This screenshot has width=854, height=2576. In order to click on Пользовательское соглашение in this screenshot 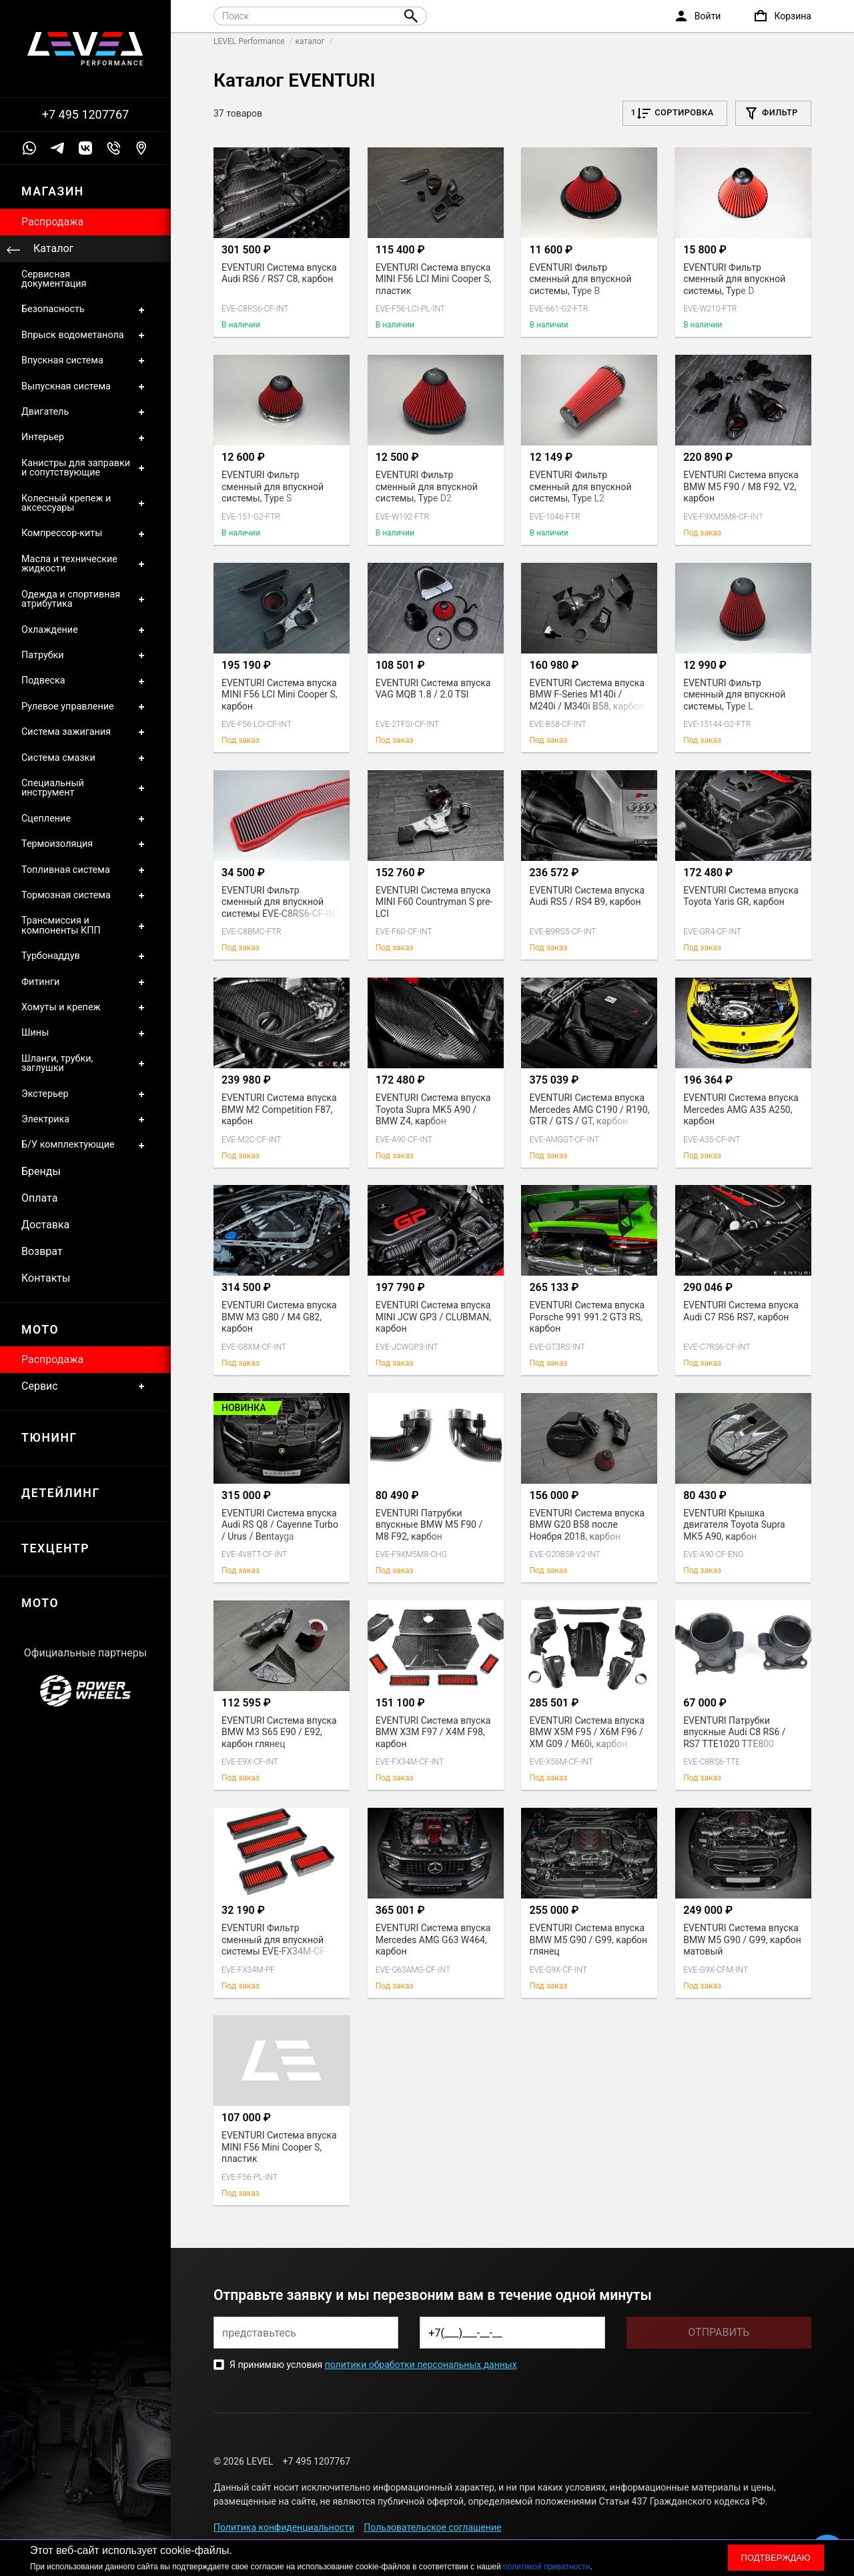, I will do `click(432, 2527)`.